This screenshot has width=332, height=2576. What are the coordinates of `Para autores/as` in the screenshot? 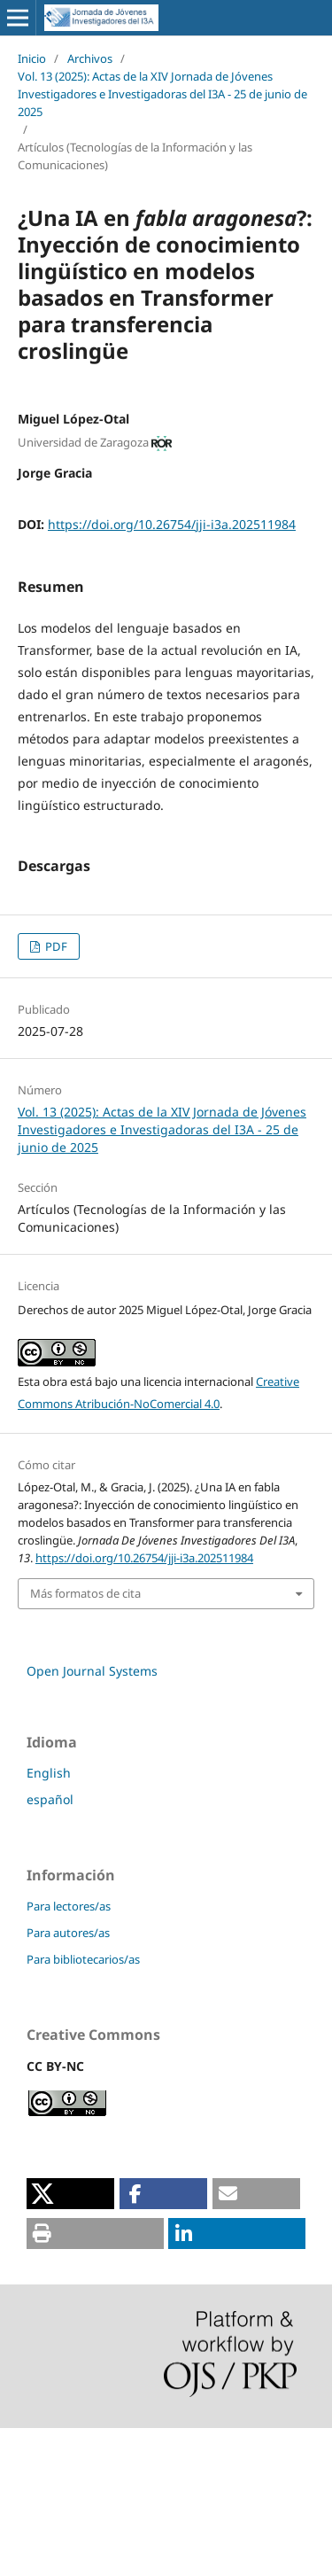 It's located at (68, 2081).